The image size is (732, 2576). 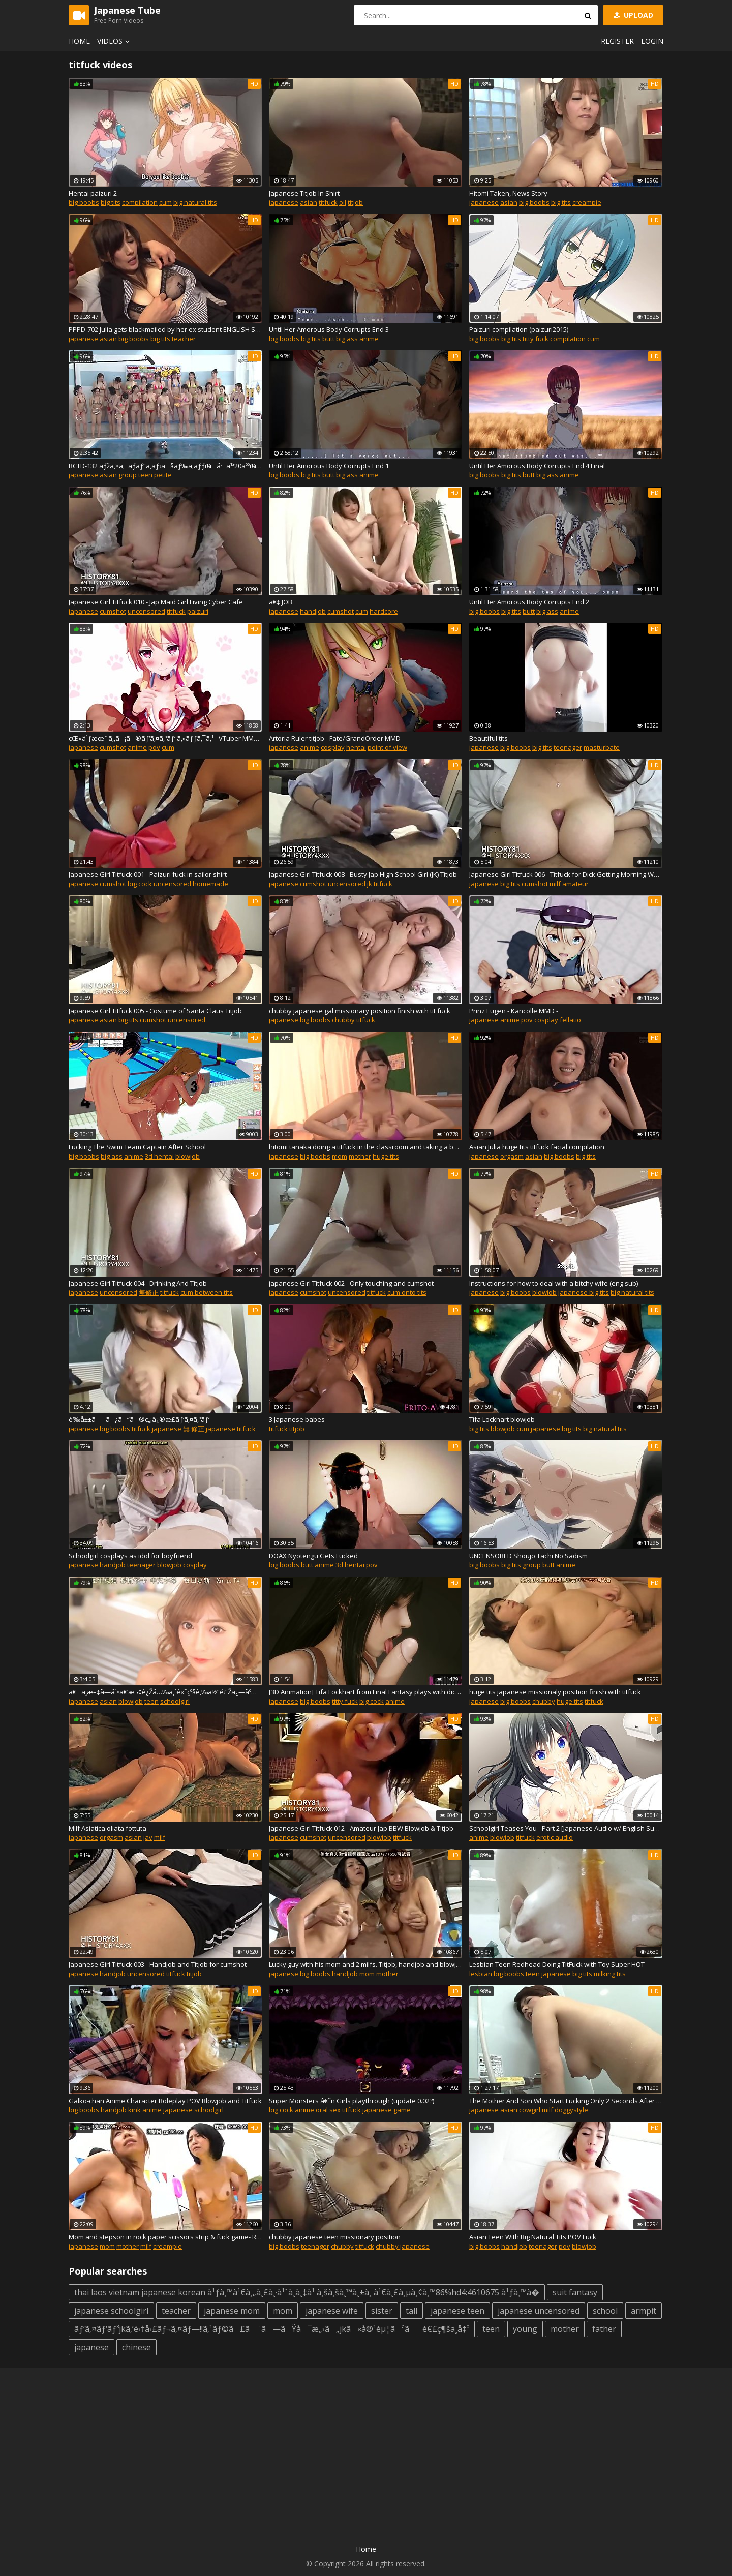 What do you see at coordinates (555, 1691) in the screenshot?
I see `huge tits japanese missionaly position finish with titfuck` at bounding box center [555, 1691].